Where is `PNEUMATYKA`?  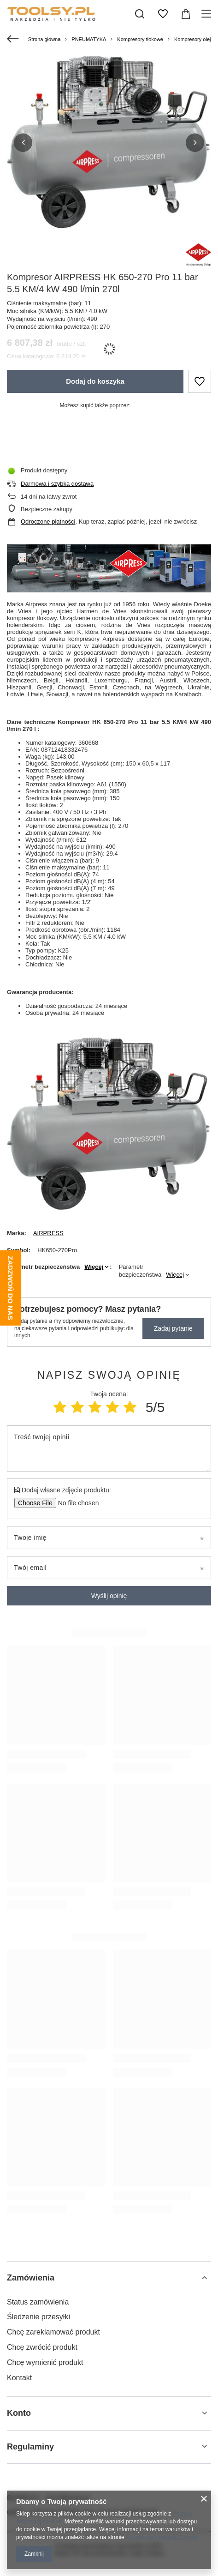
PNEUMATYKA is located at coordinates (88, 39).